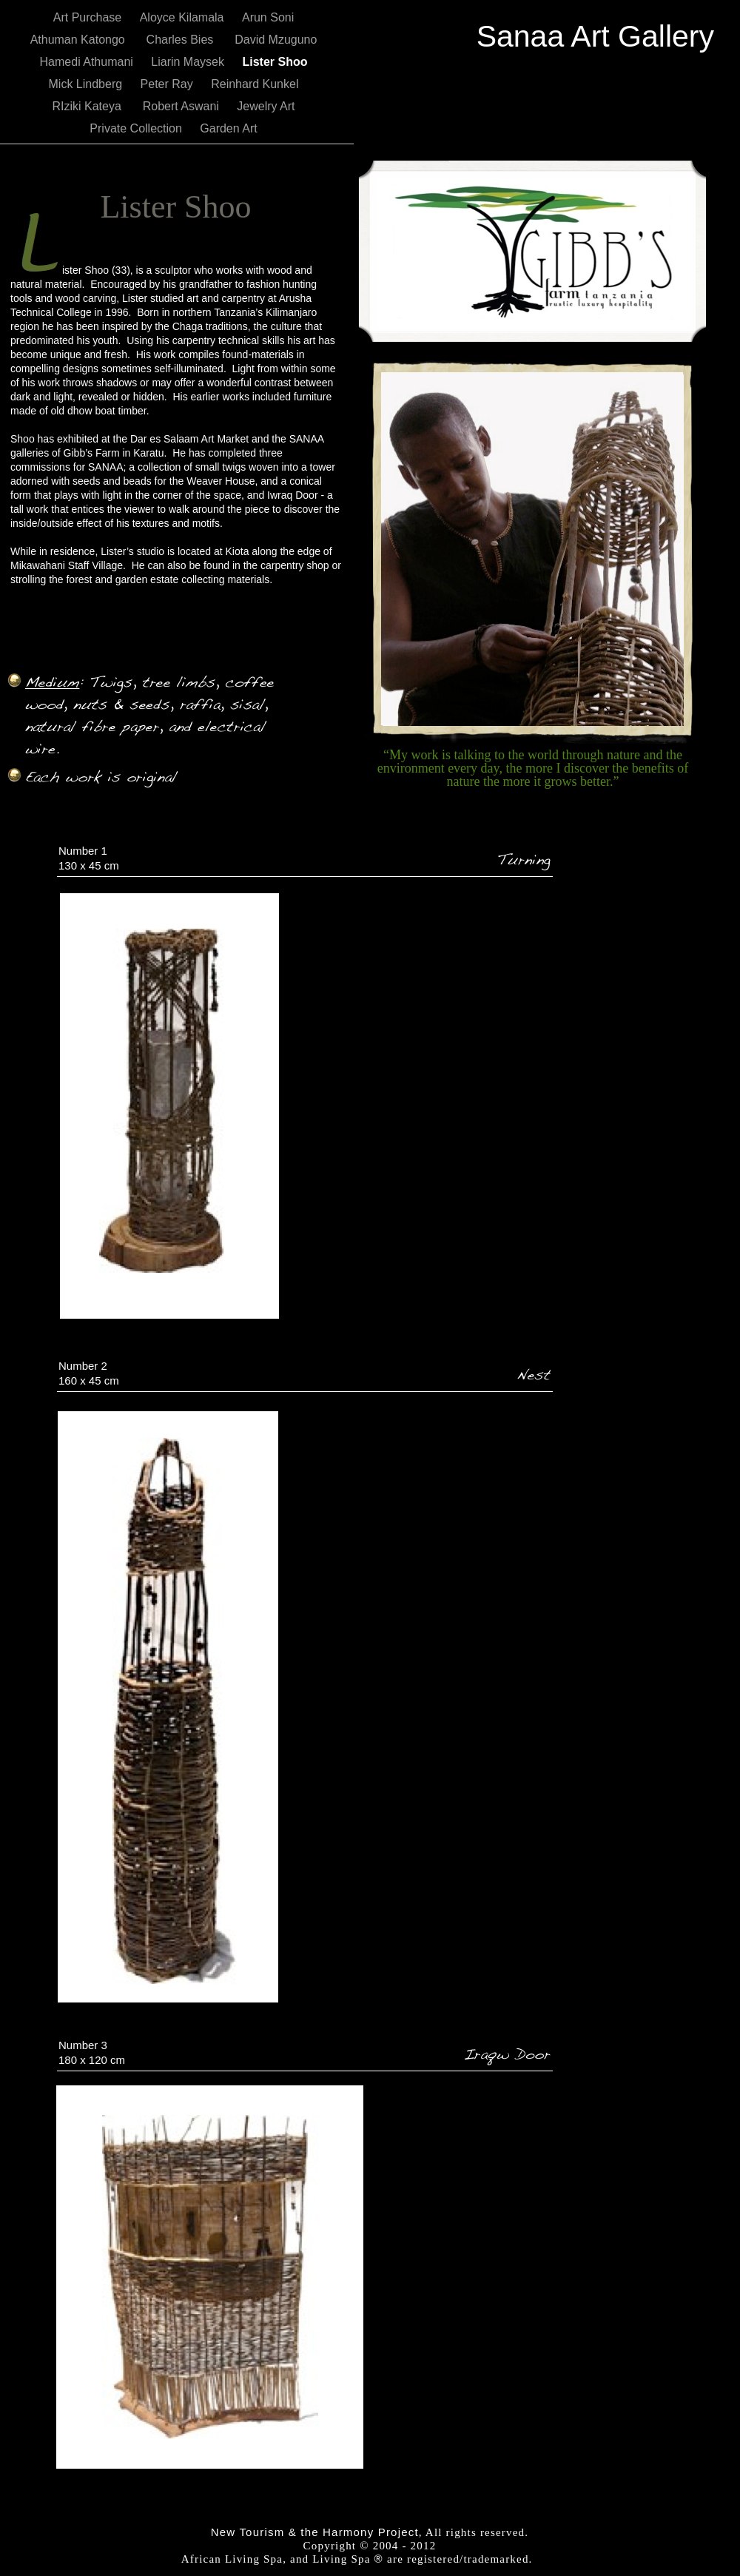 This screenshot has width=740, height=2576. I want to click on Hamedi Athumani, so click(88, 62).